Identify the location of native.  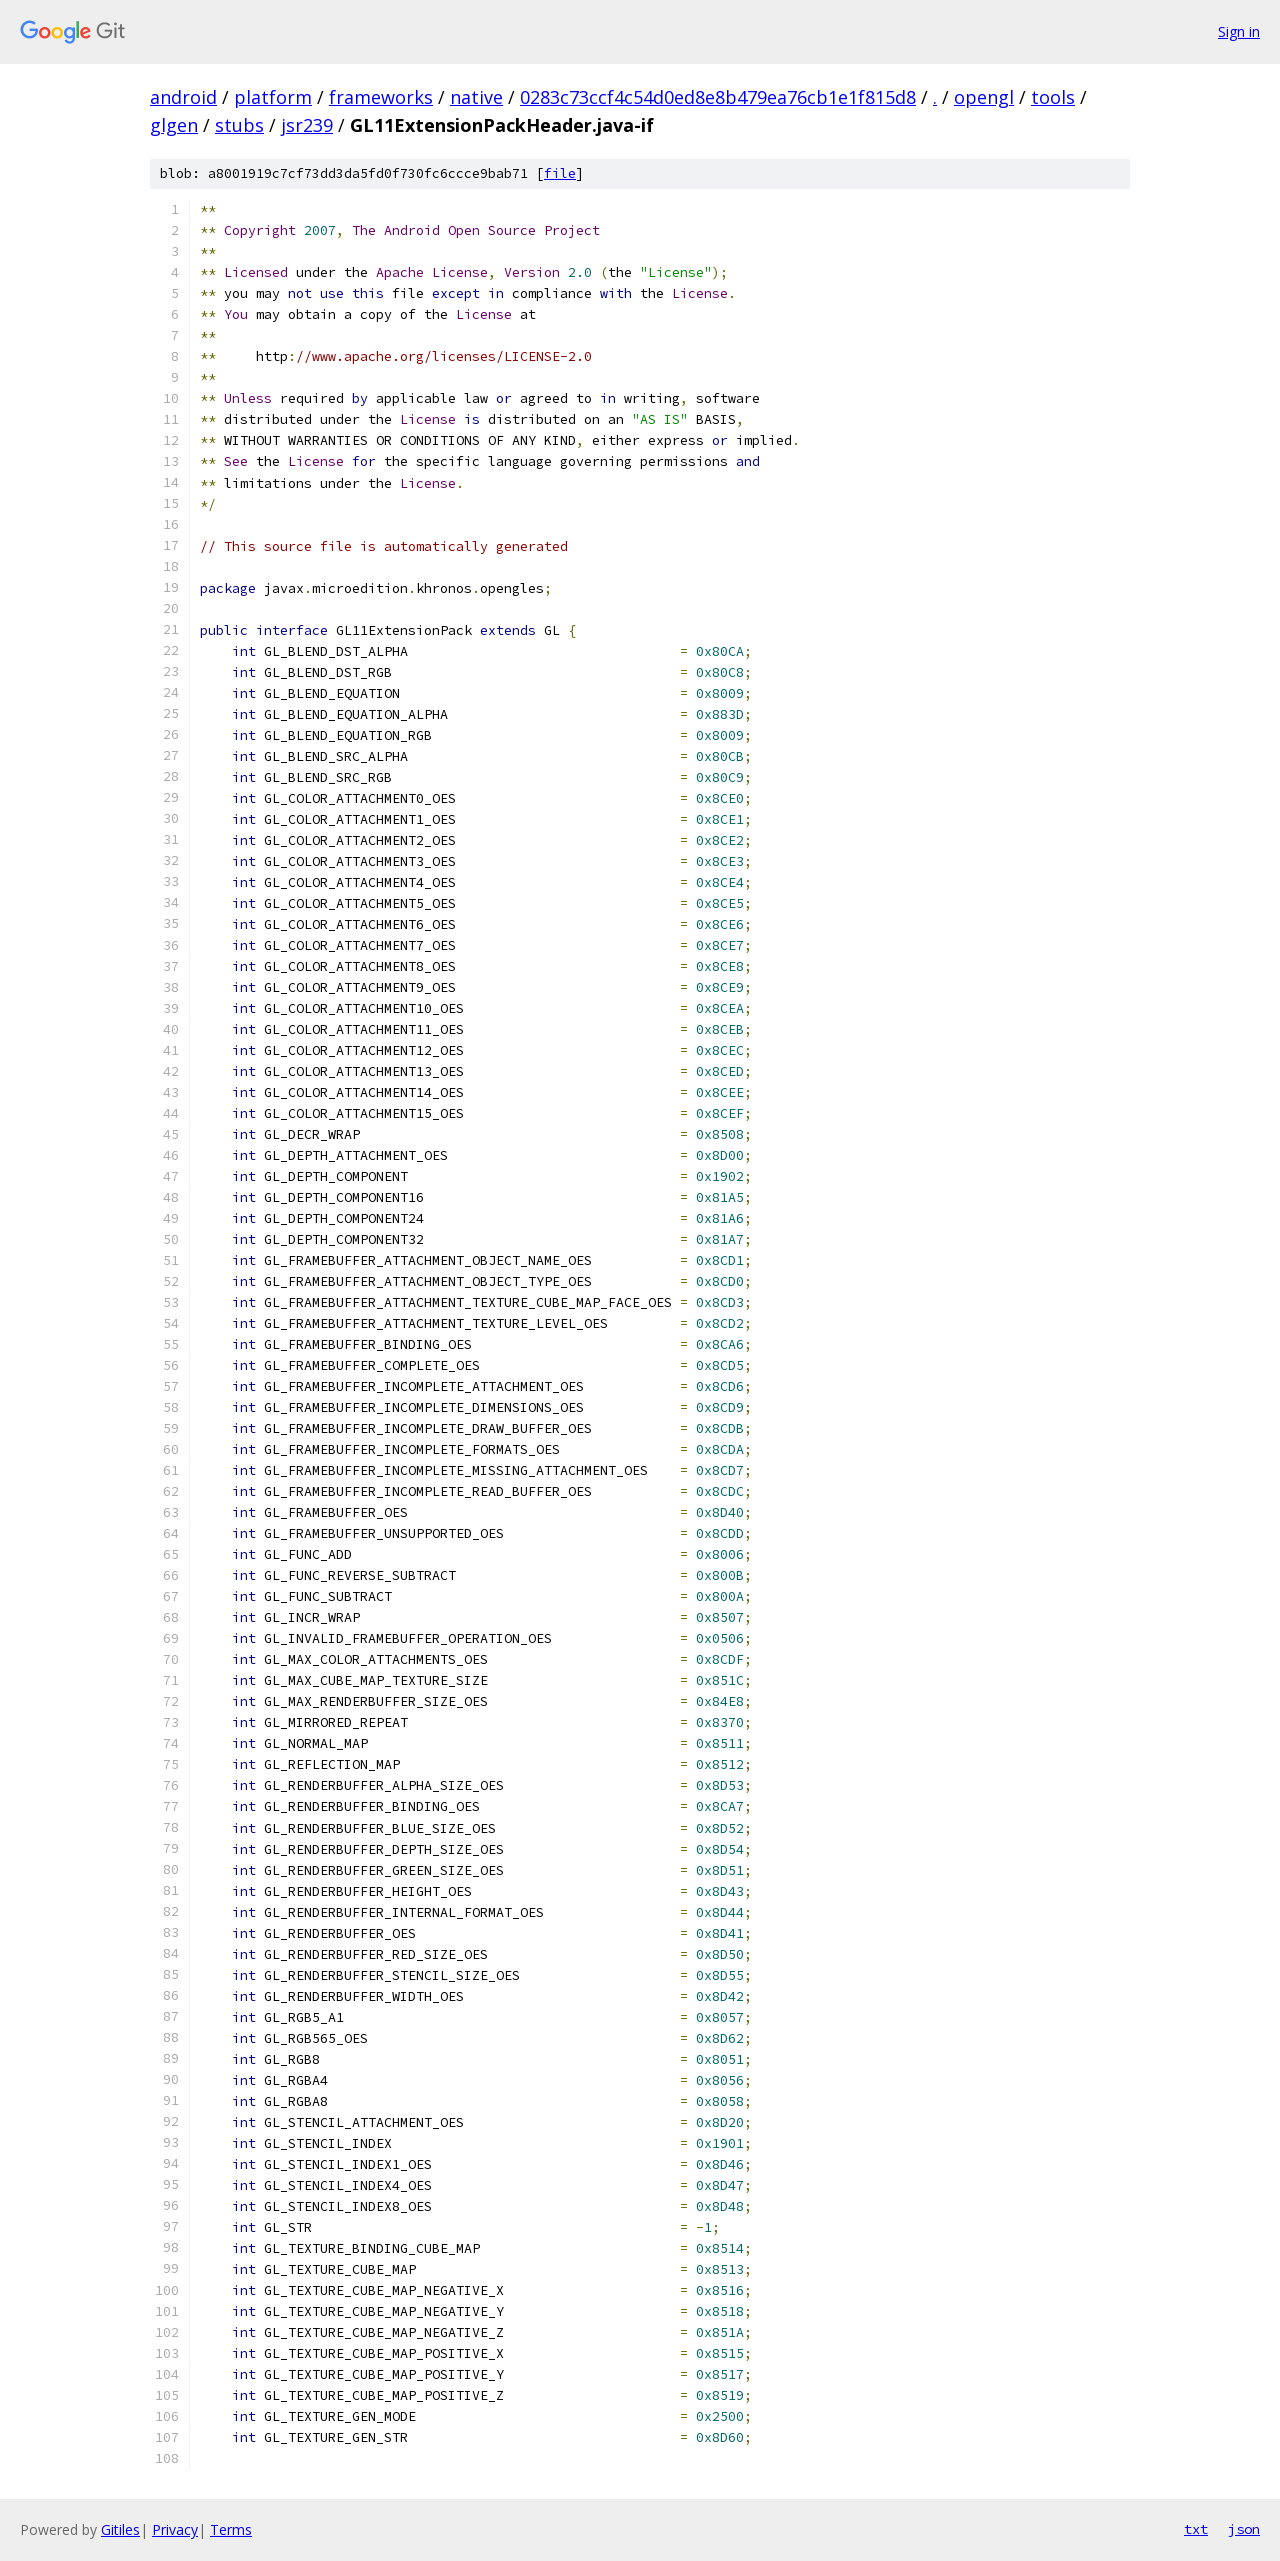
(476, 97).